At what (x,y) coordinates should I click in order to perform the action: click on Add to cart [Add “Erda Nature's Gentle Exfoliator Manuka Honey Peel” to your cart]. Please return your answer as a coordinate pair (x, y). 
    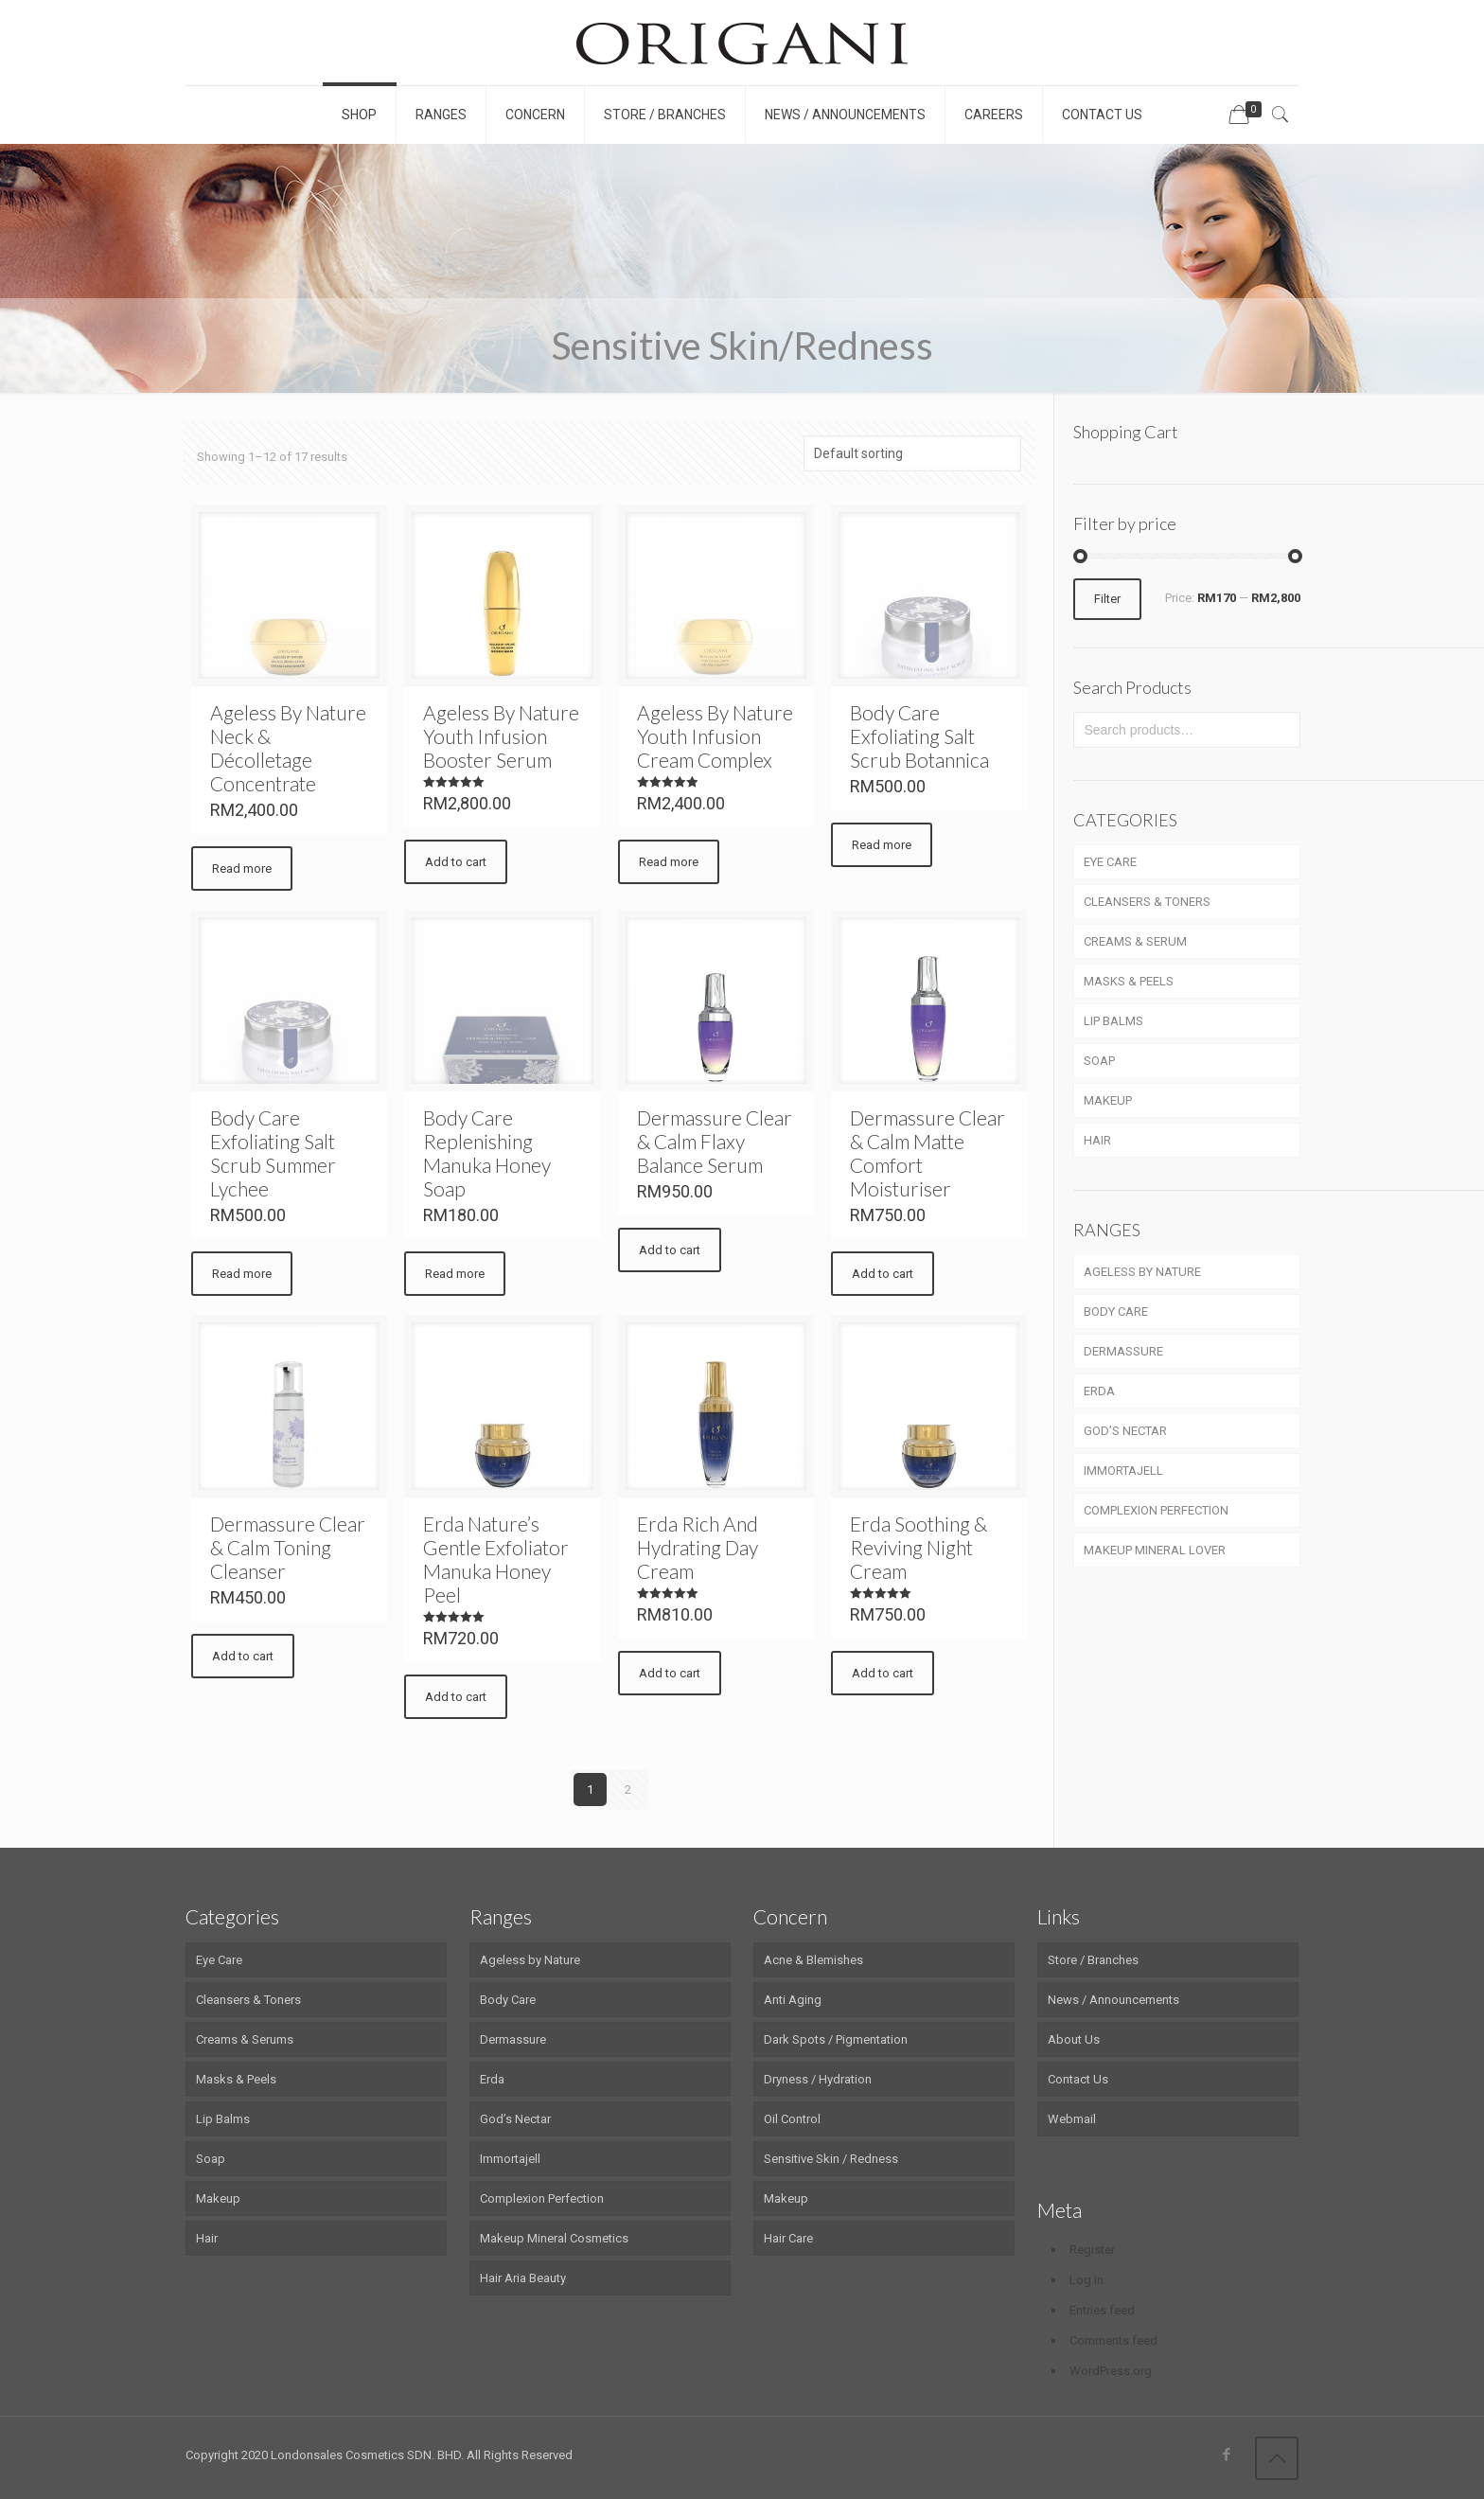
    Looking at the image, I should click on (455, 1697).